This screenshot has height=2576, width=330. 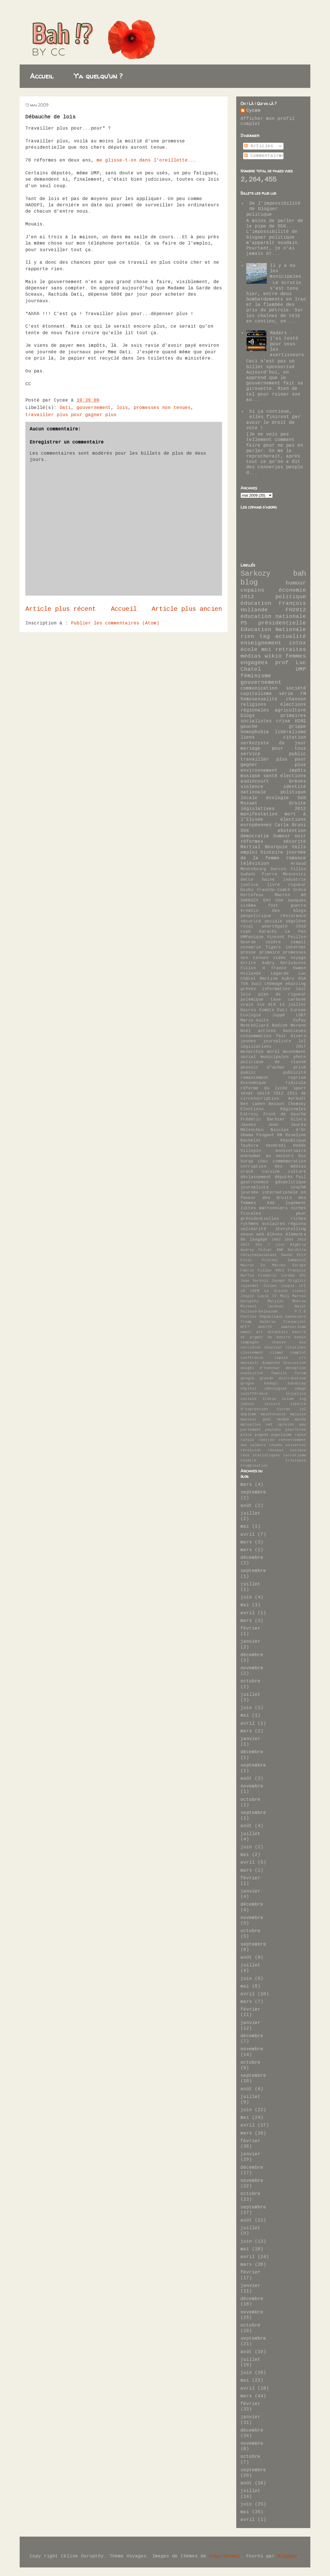 I want to click on colère, so click(x=273, y=942).